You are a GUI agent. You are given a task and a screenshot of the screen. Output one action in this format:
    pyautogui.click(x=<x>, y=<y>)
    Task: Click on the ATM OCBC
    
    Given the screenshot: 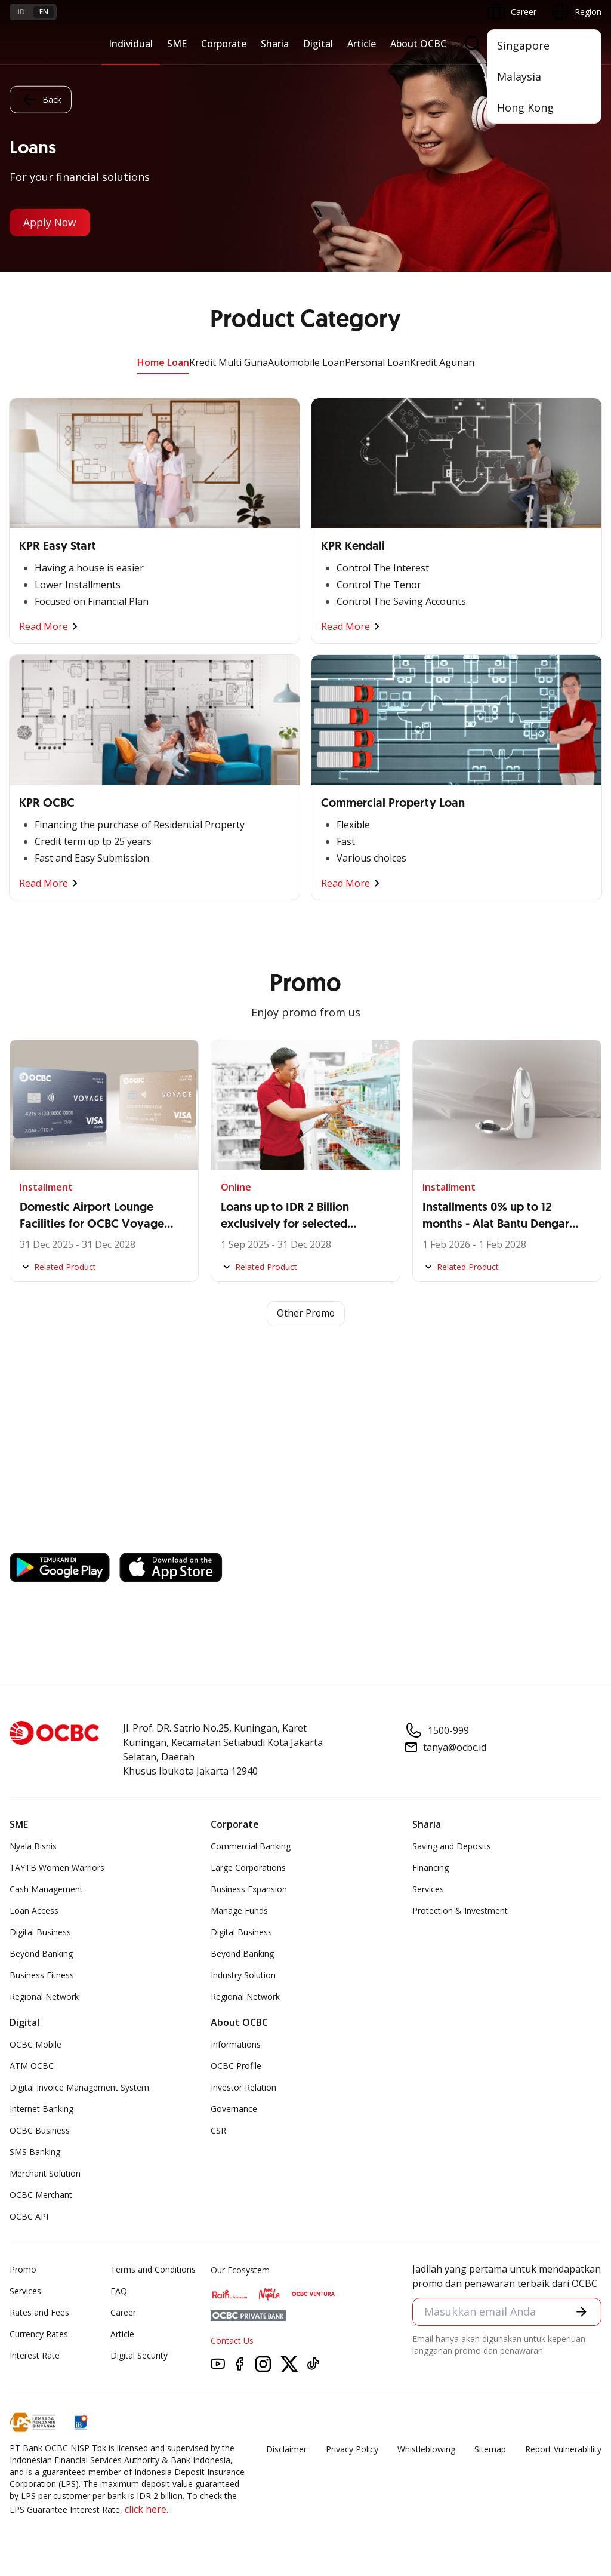 What is the action you would take?
    pyautogui.click(x=32, y=2065)
    